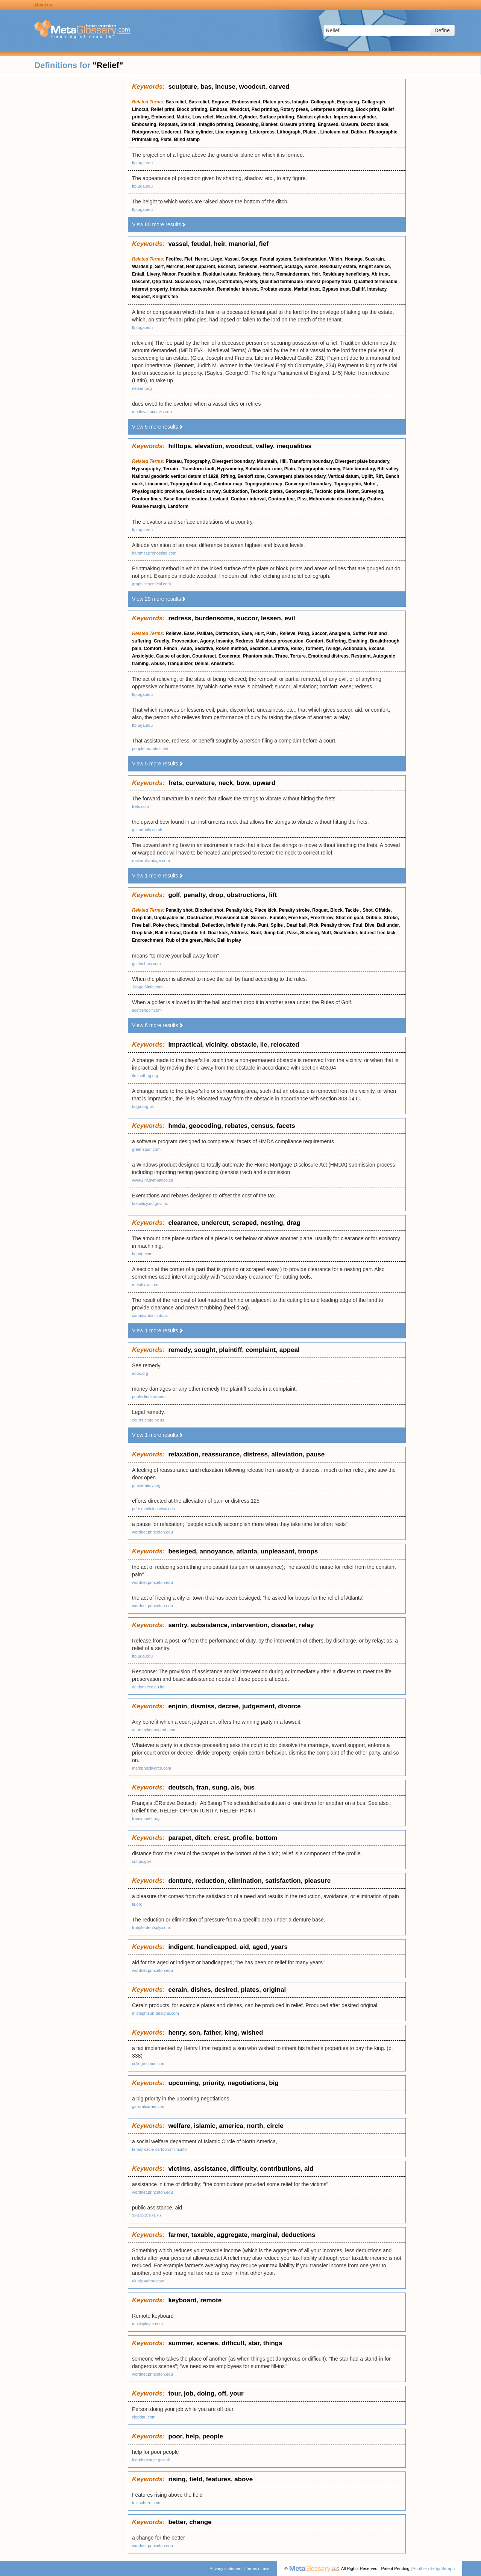 The height and width of the screenshot is (2576, 481). Describe the element at coordinates (224, 641) in the screenshot. I see `Insanity` at that location.